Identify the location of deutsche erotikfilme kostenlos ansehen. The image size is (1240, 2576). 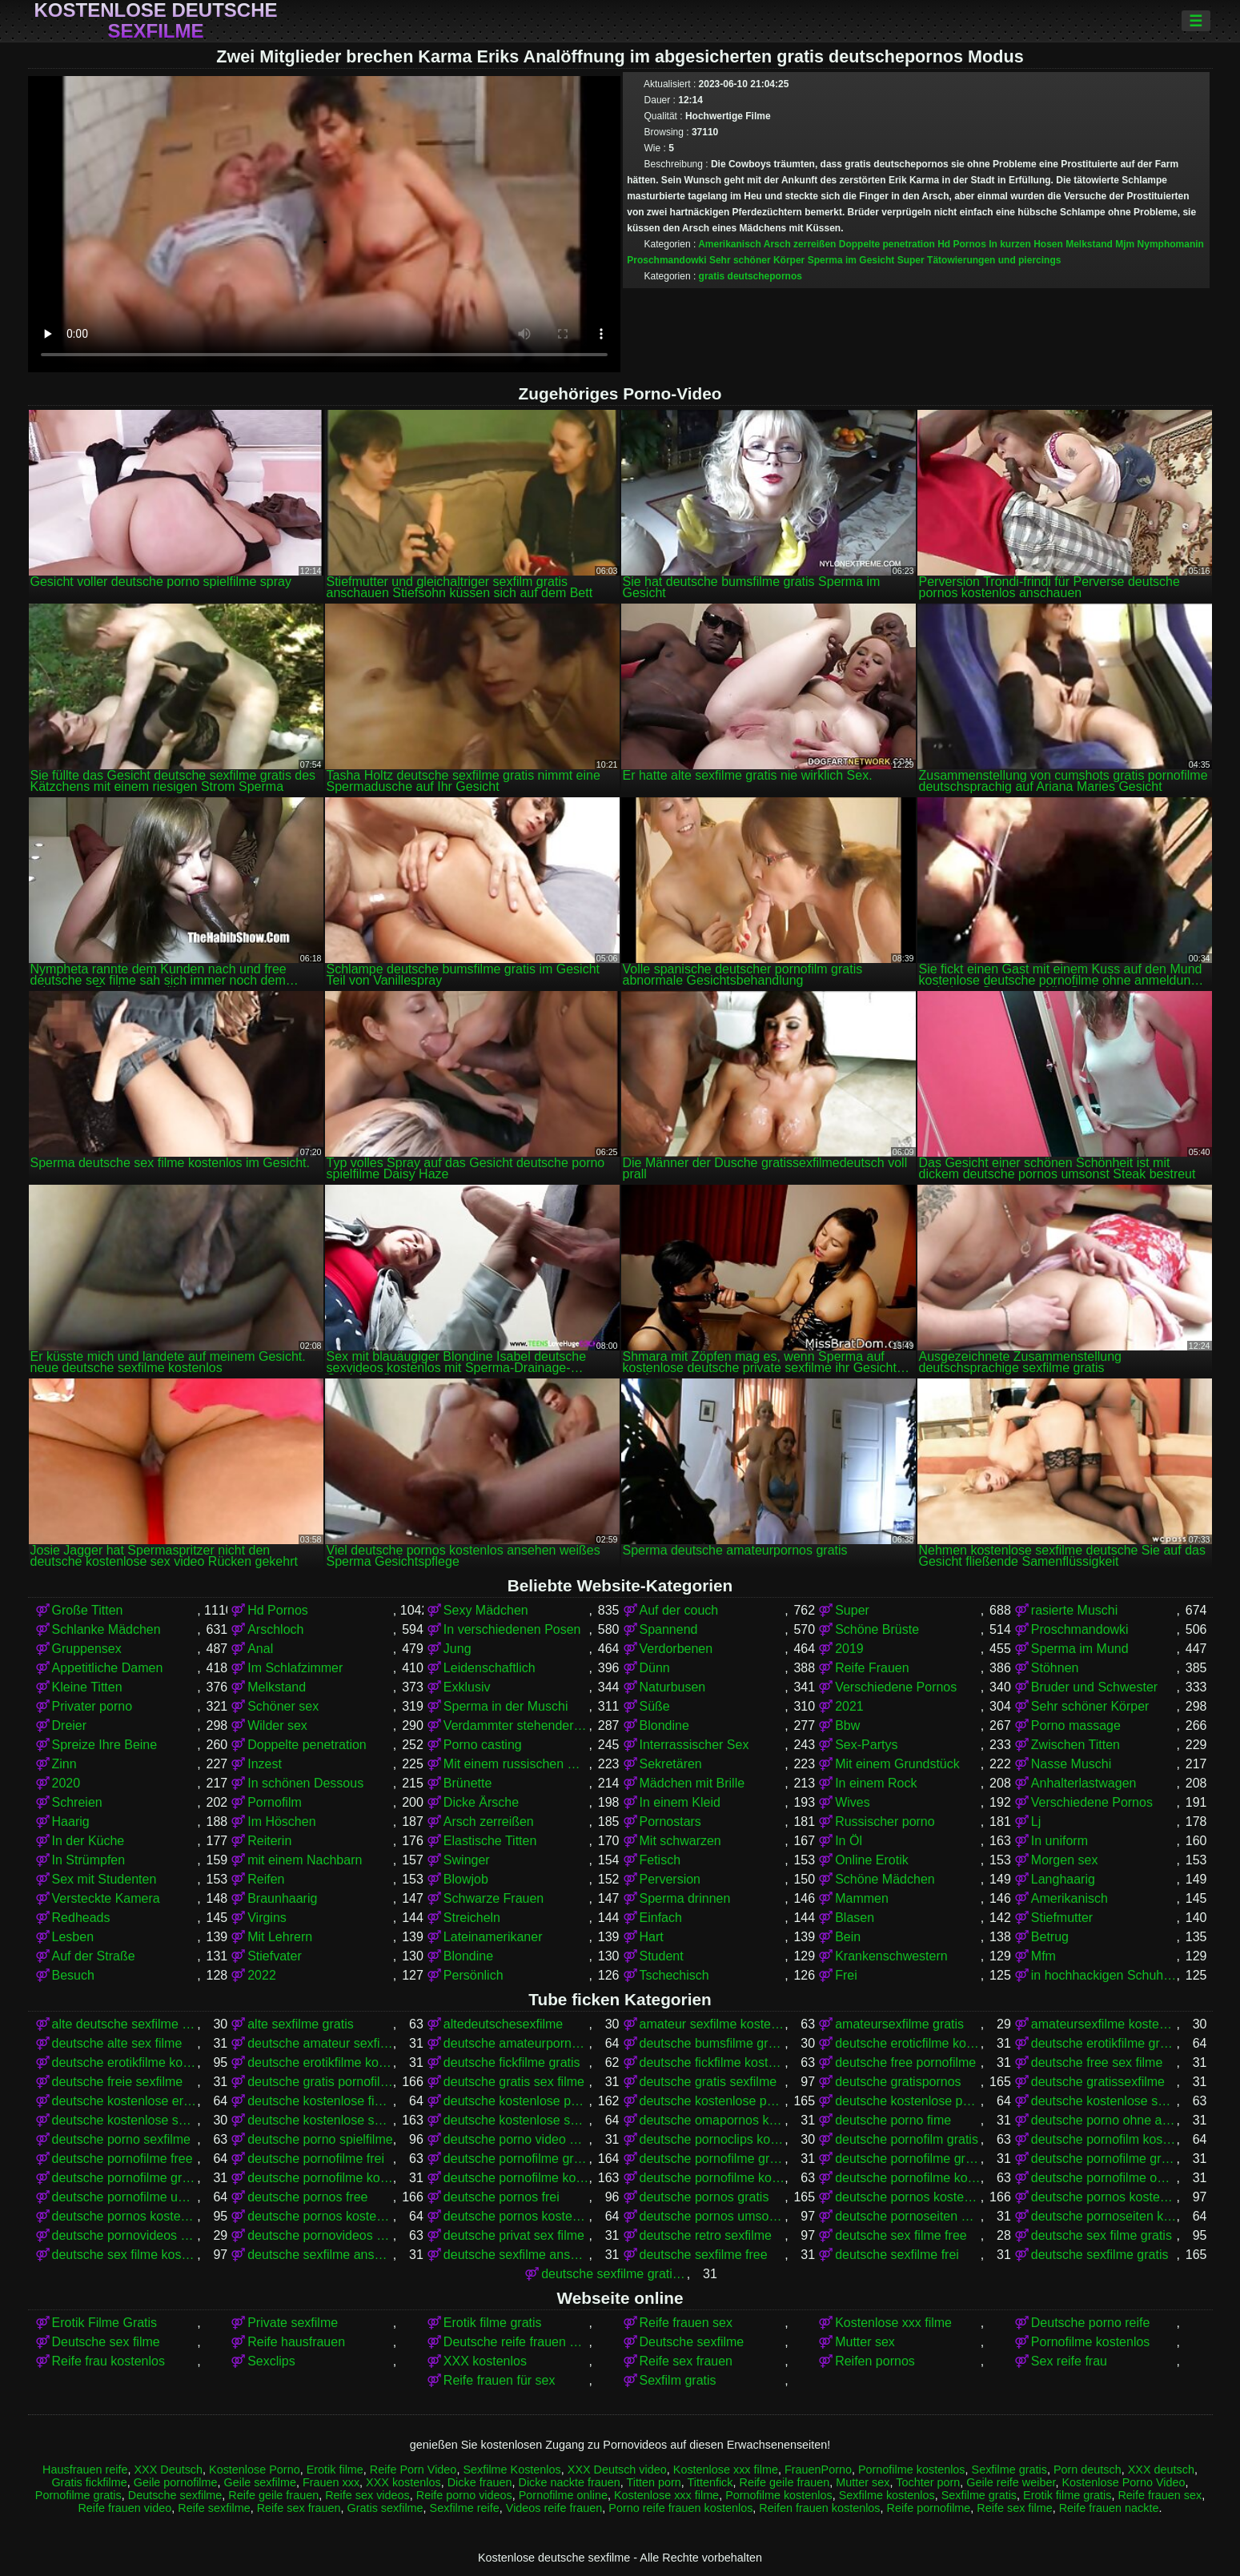
(320, 2062).